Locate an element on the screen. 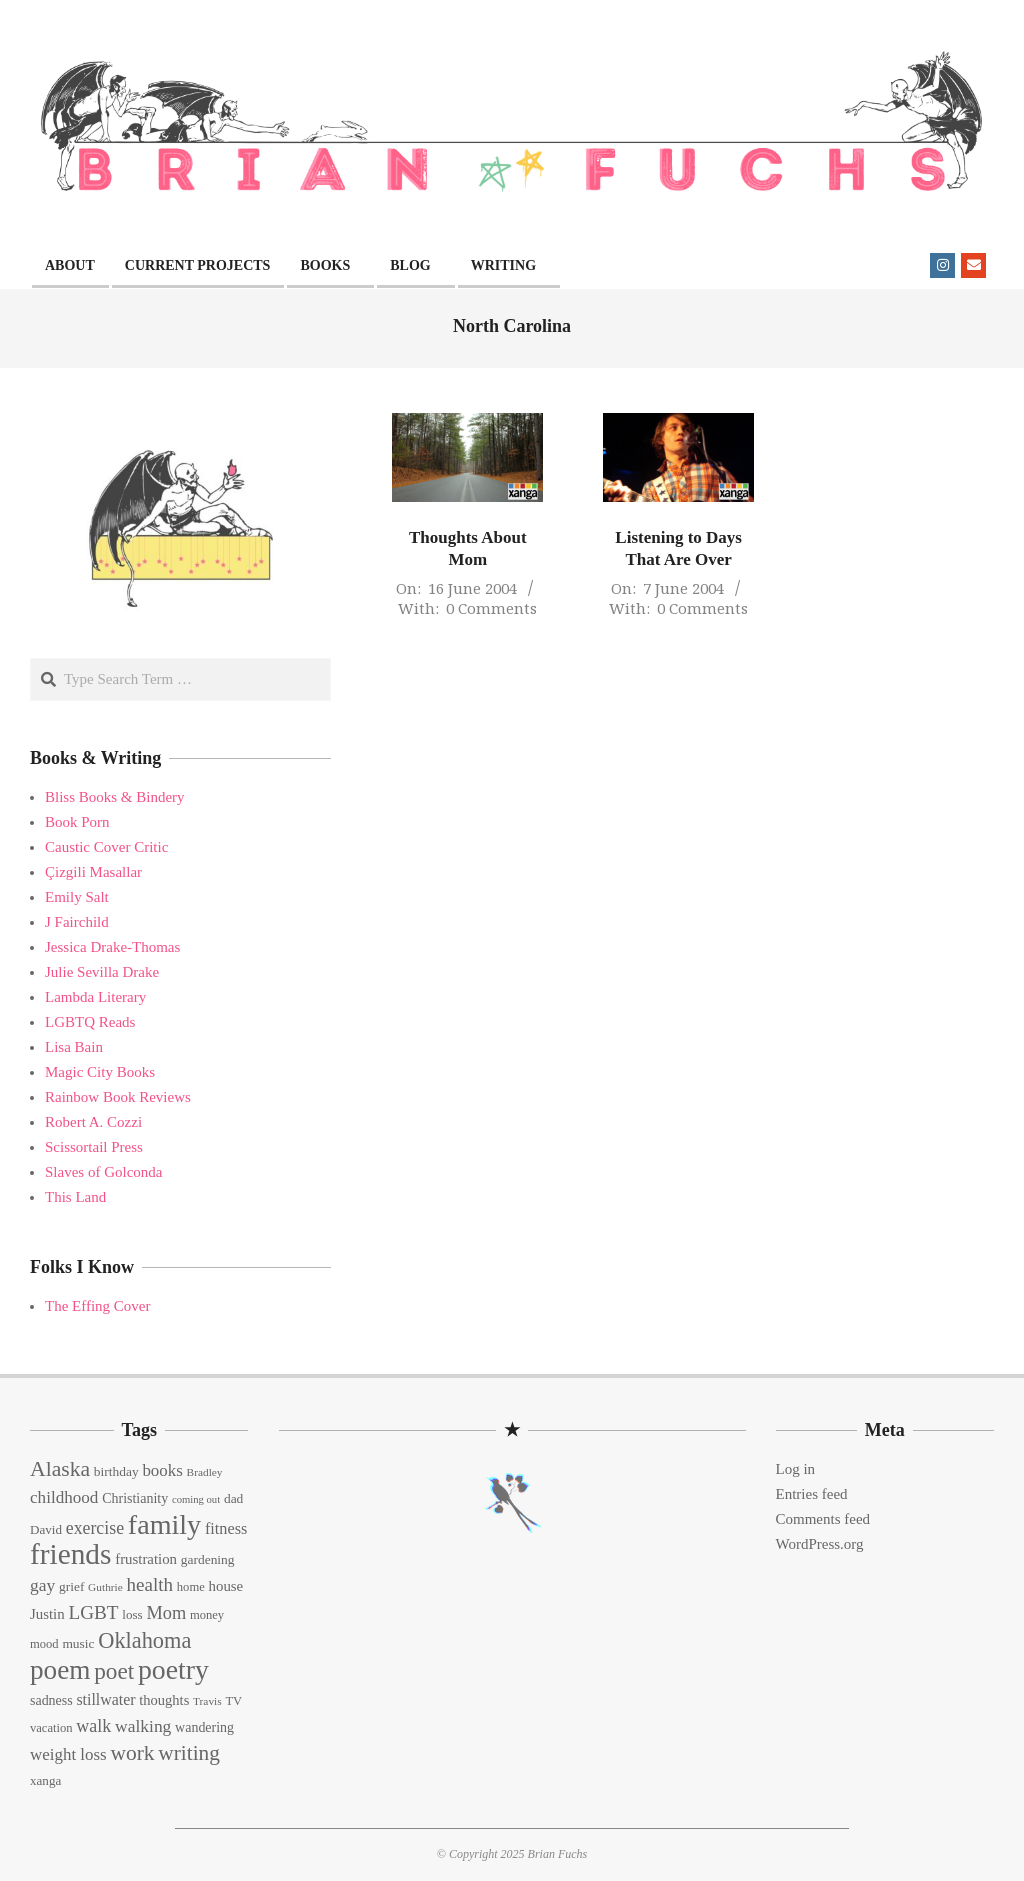 This screenshot has height=1881, width=1024. Lisa Bain is located at coordinates (74, 1047).